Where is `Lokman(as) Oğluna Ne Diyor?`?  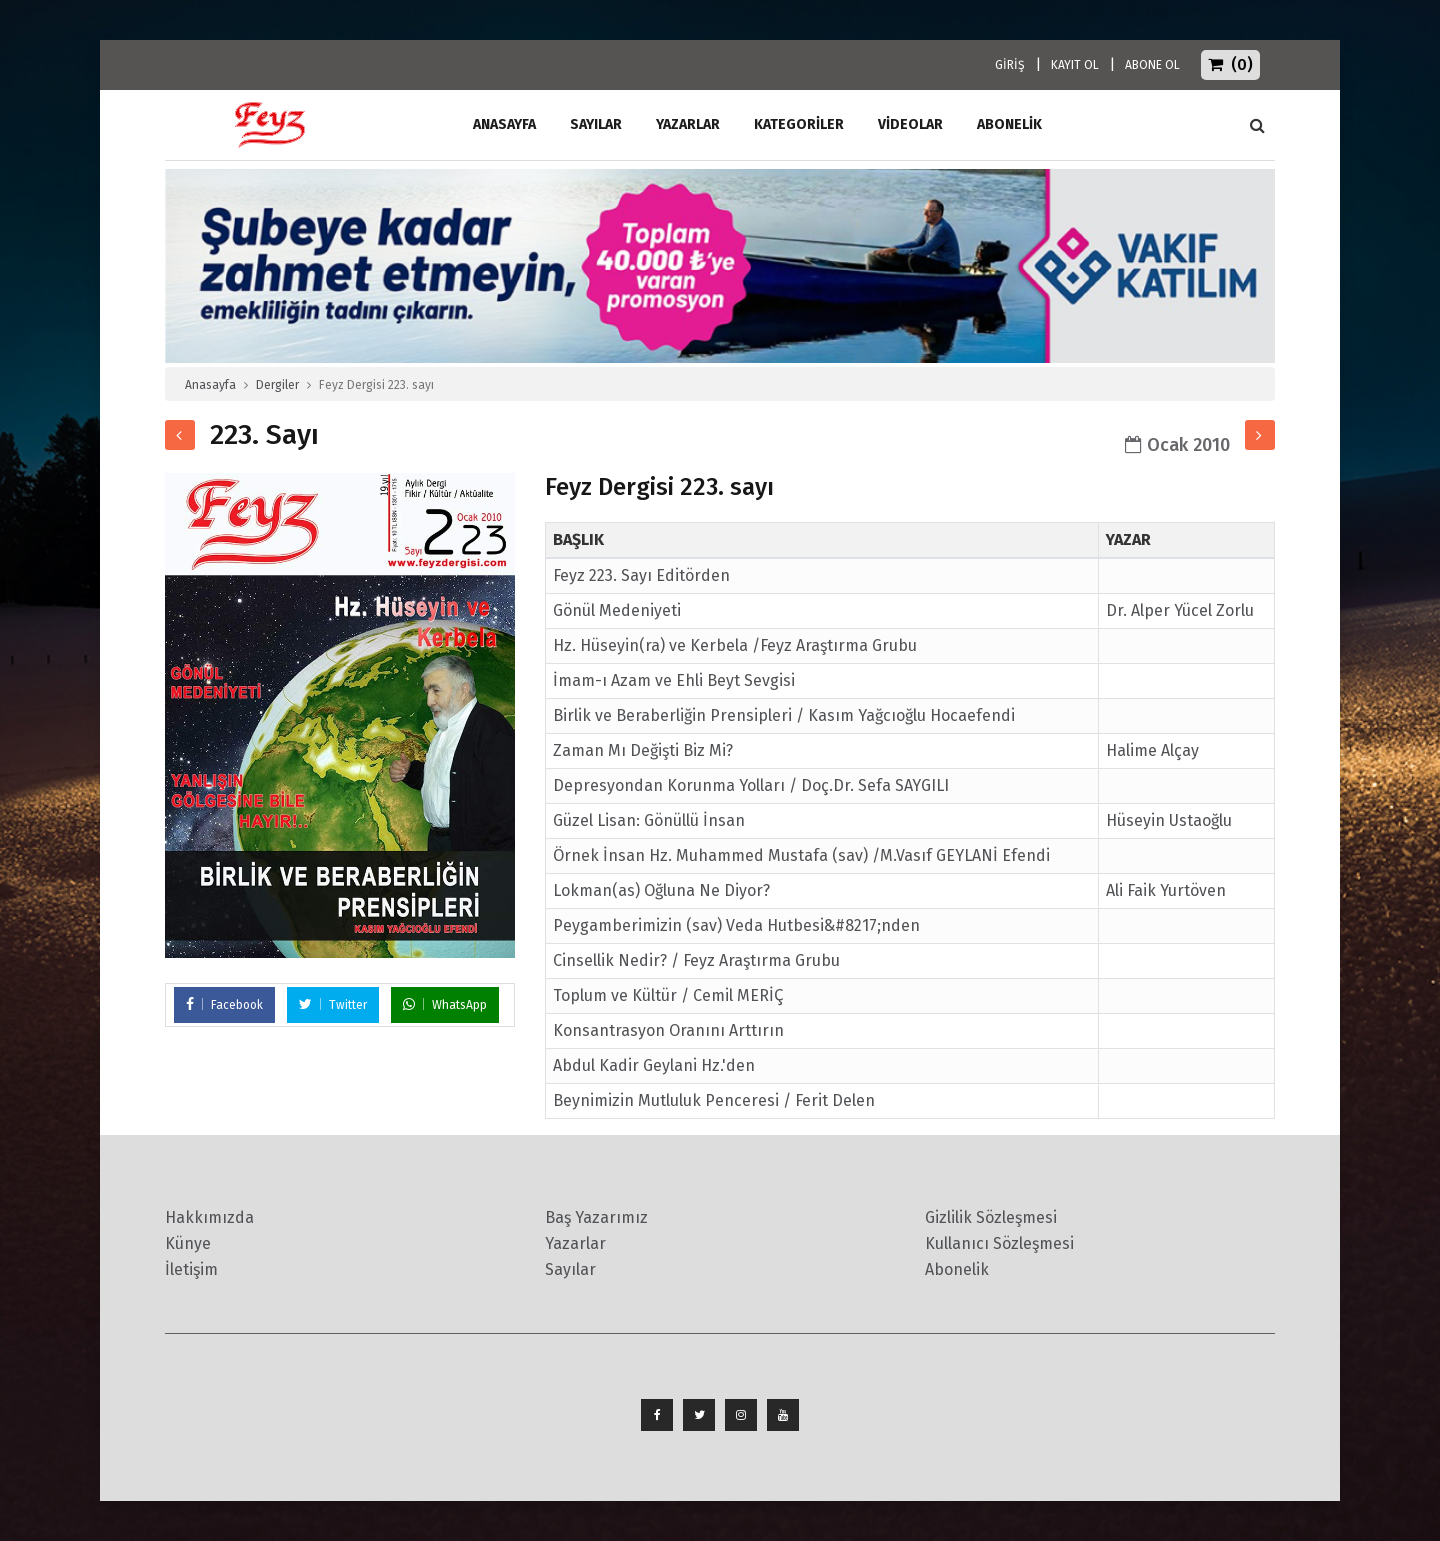
Lokman(as) Oğluna Ne Diyor? is located at coordinates (661, 890).